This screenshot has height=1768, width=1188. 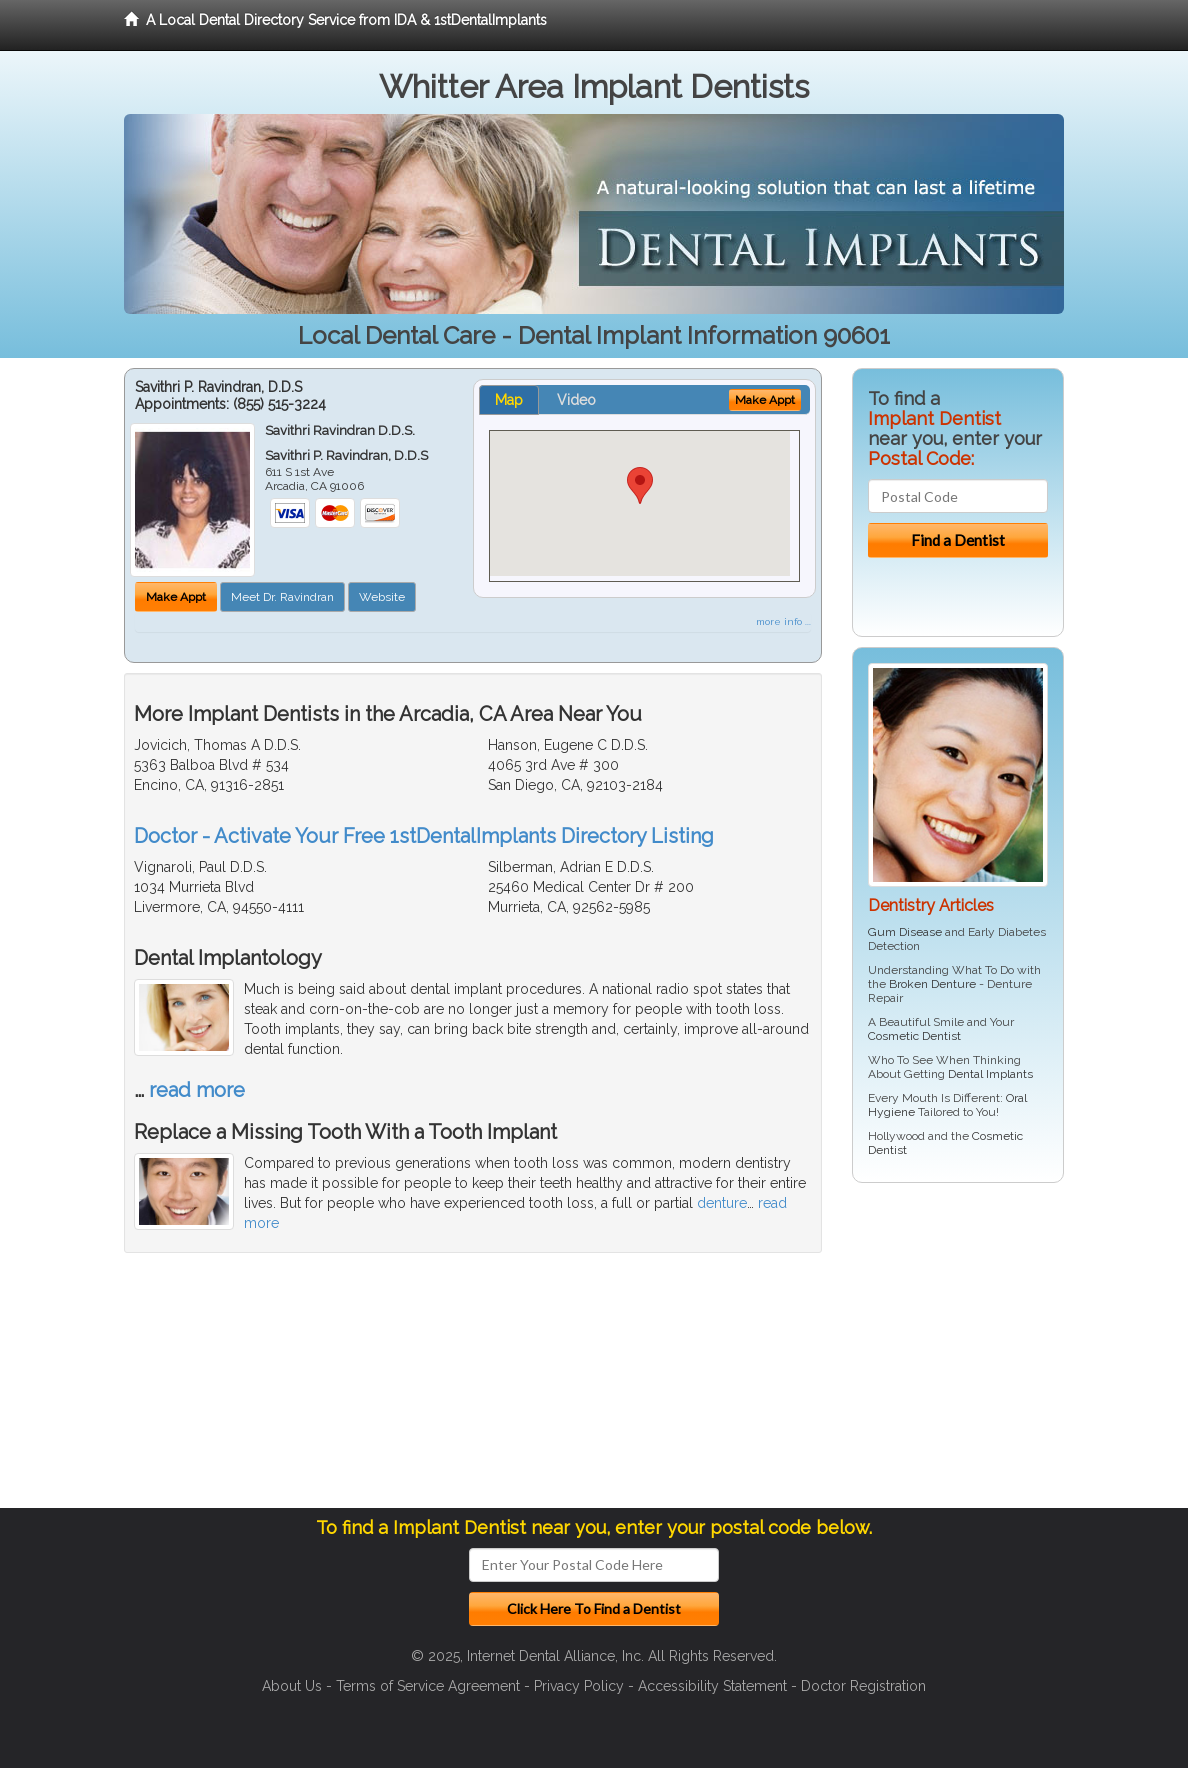 I want to click on Accessibility Statement, so click(x=712, y=1686).